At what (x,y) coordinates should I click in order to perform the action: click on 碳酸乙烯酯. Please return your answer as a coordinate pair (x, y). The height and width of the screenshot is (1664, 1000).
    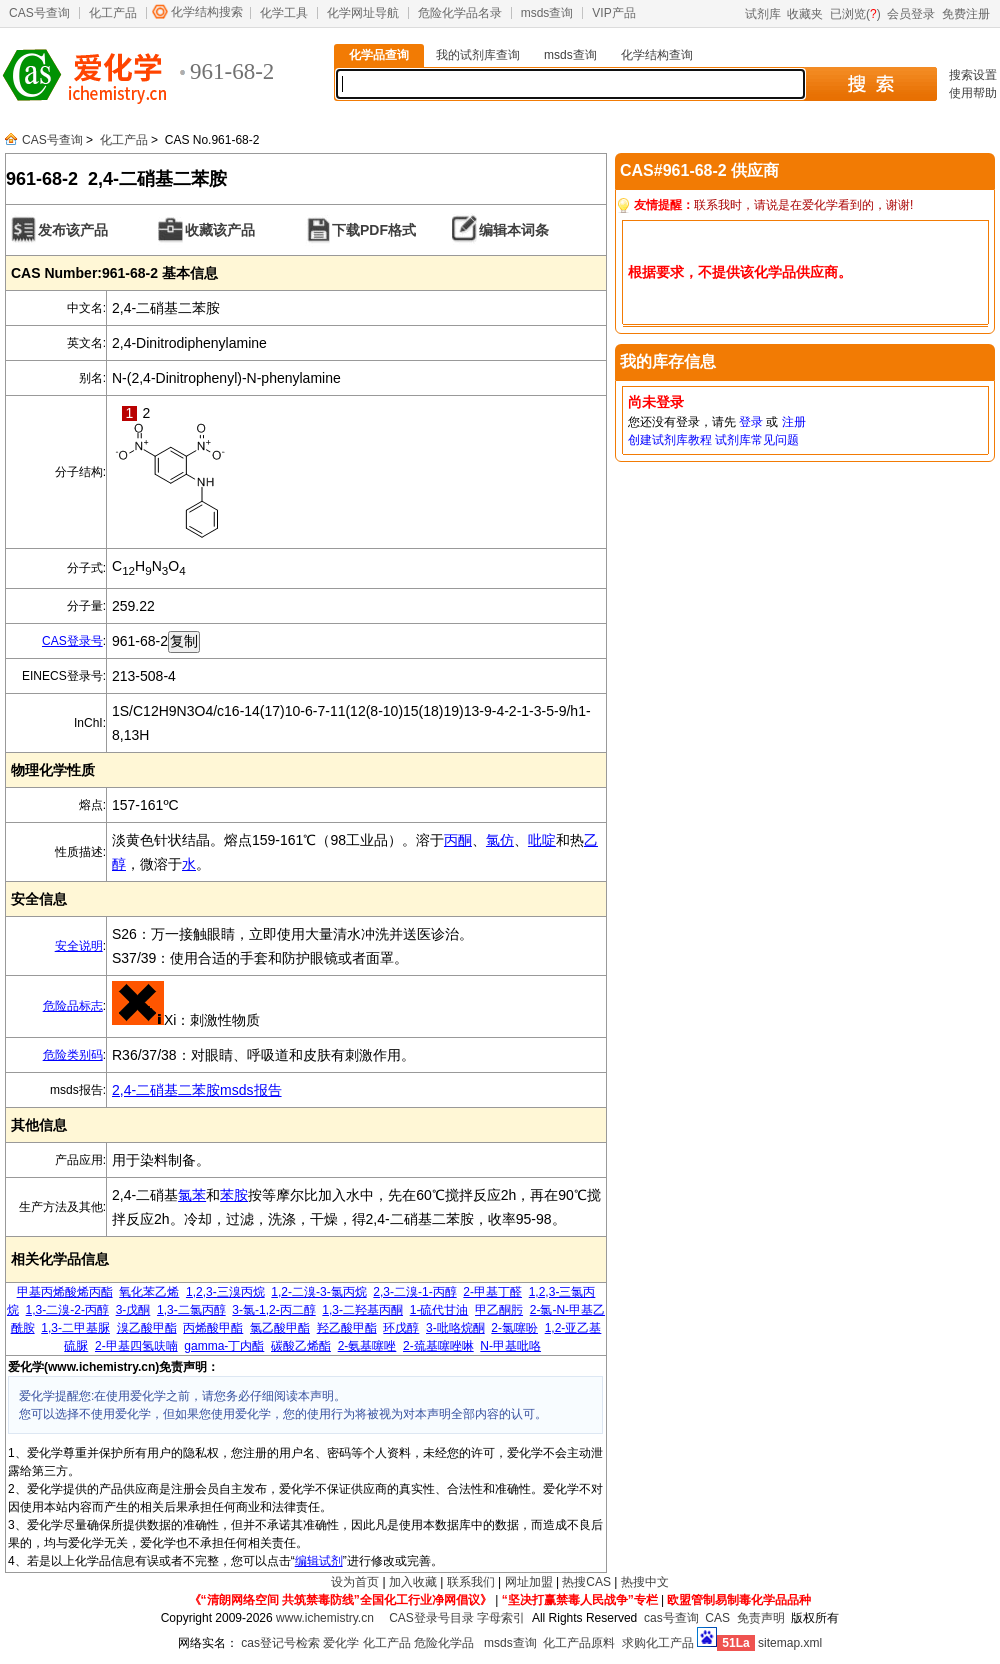
    Looking at the image, I should click on (301, 1346).